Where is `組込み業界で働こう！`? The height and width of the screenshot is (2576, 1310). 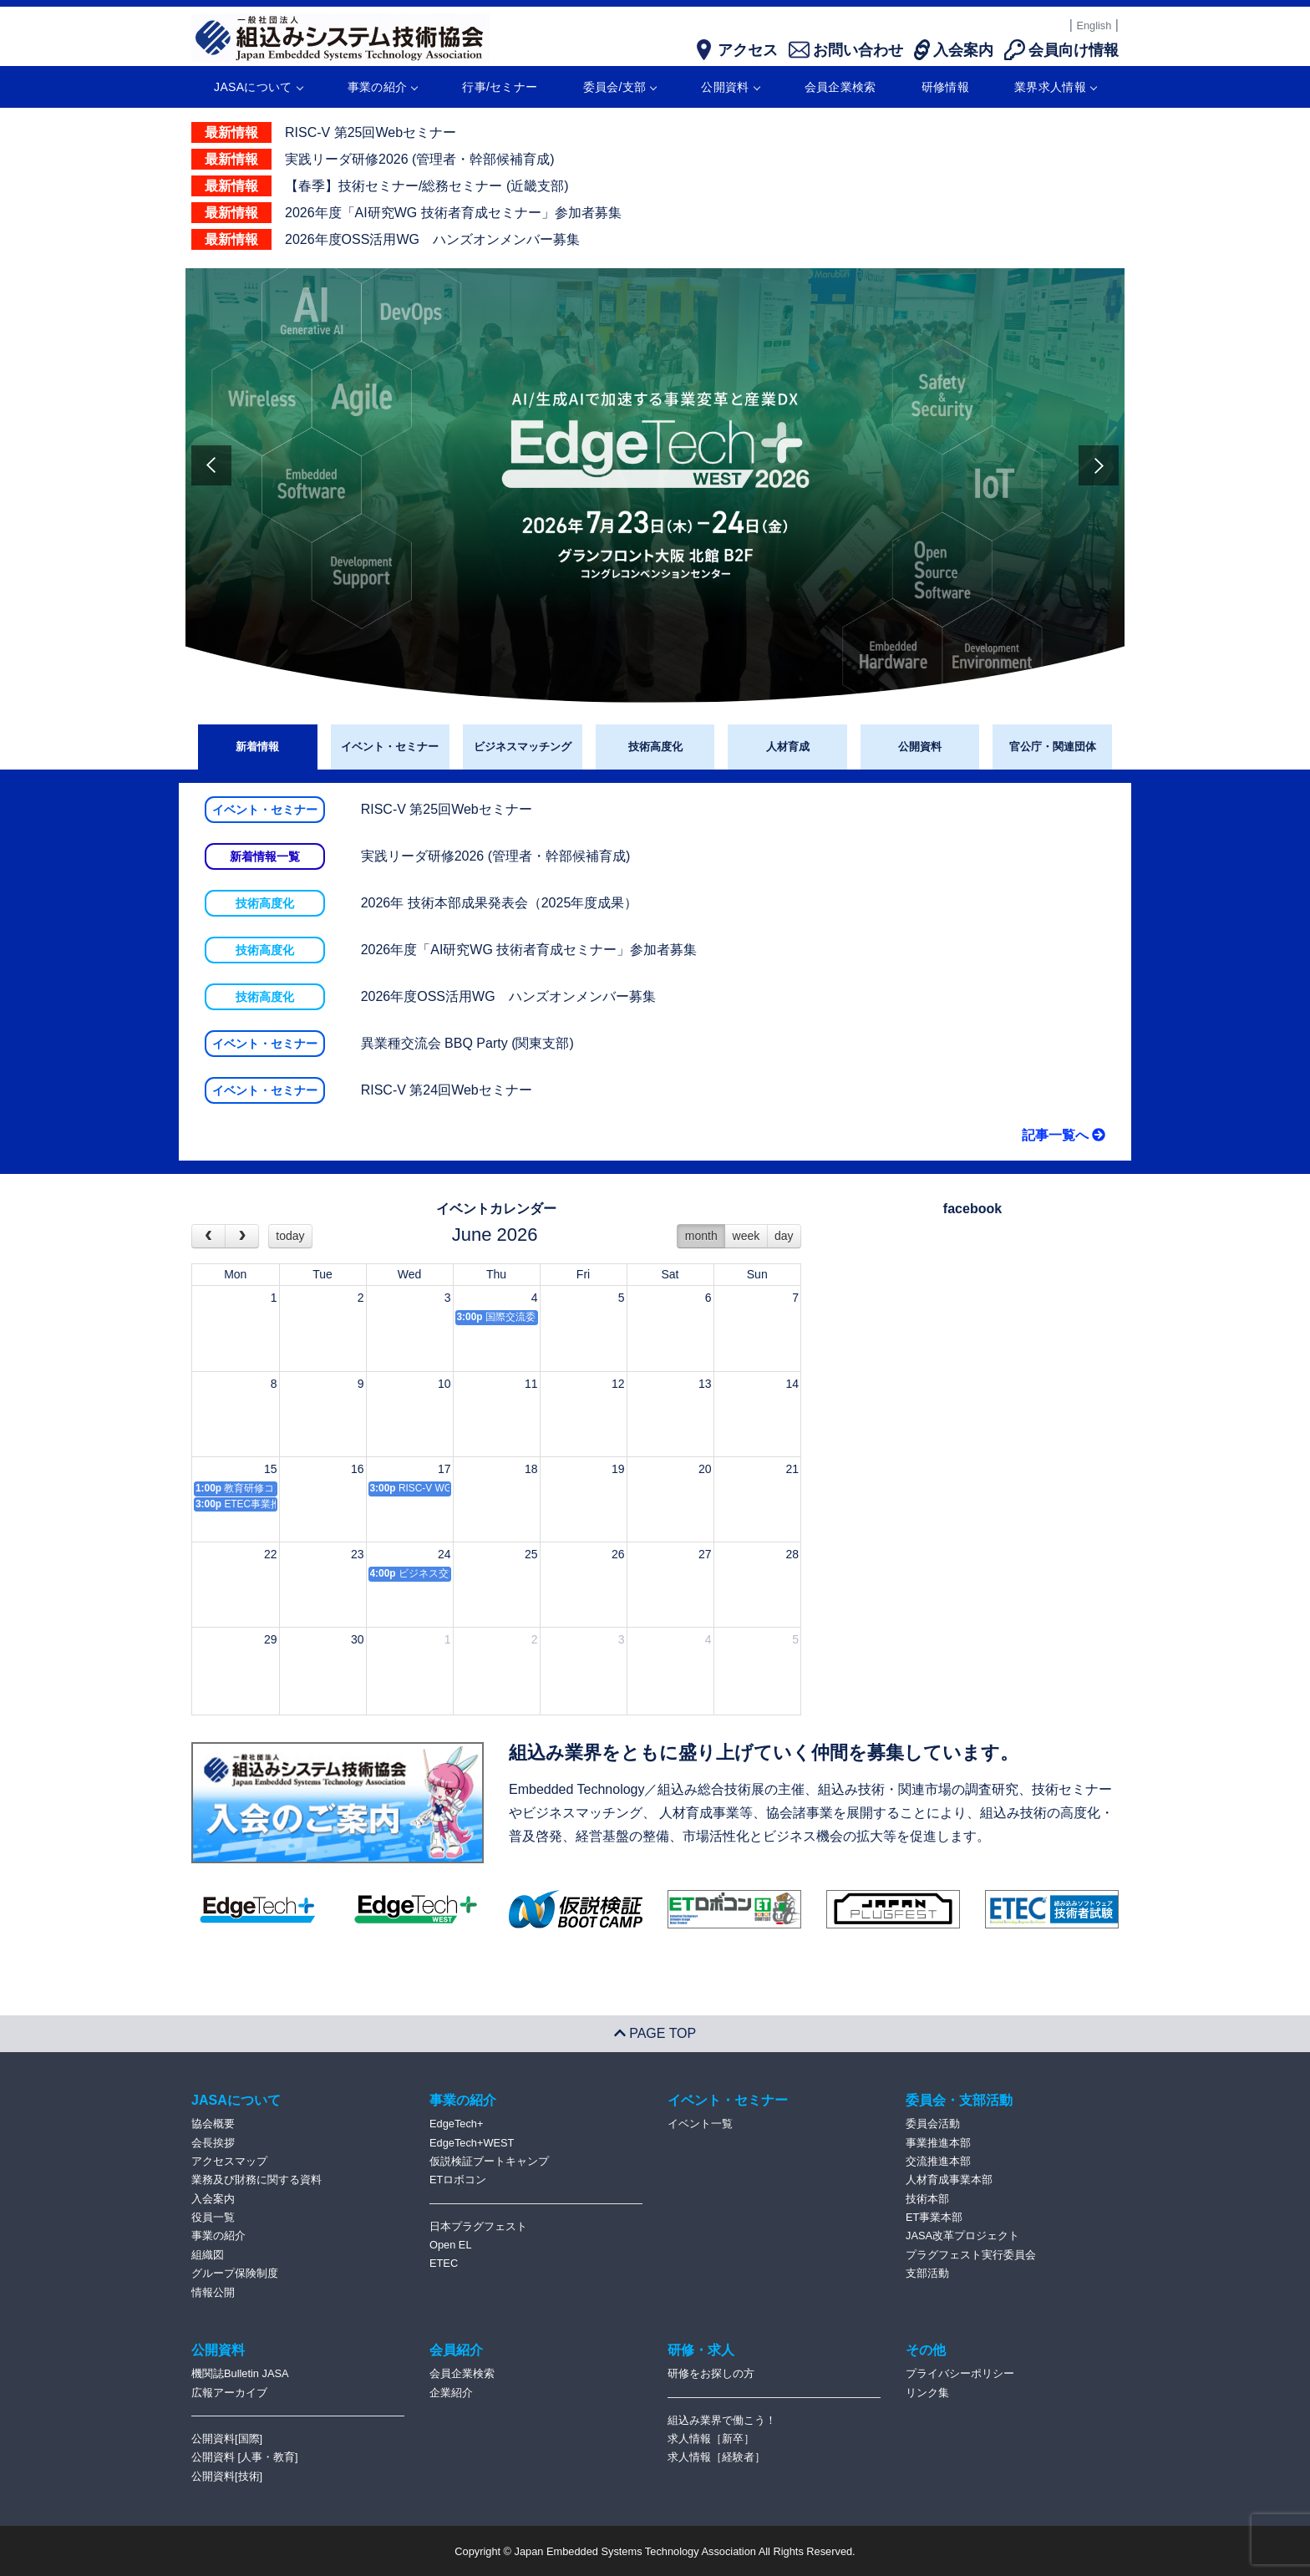 組込み業界で働こう！ is located at coordinates (722, 2420).